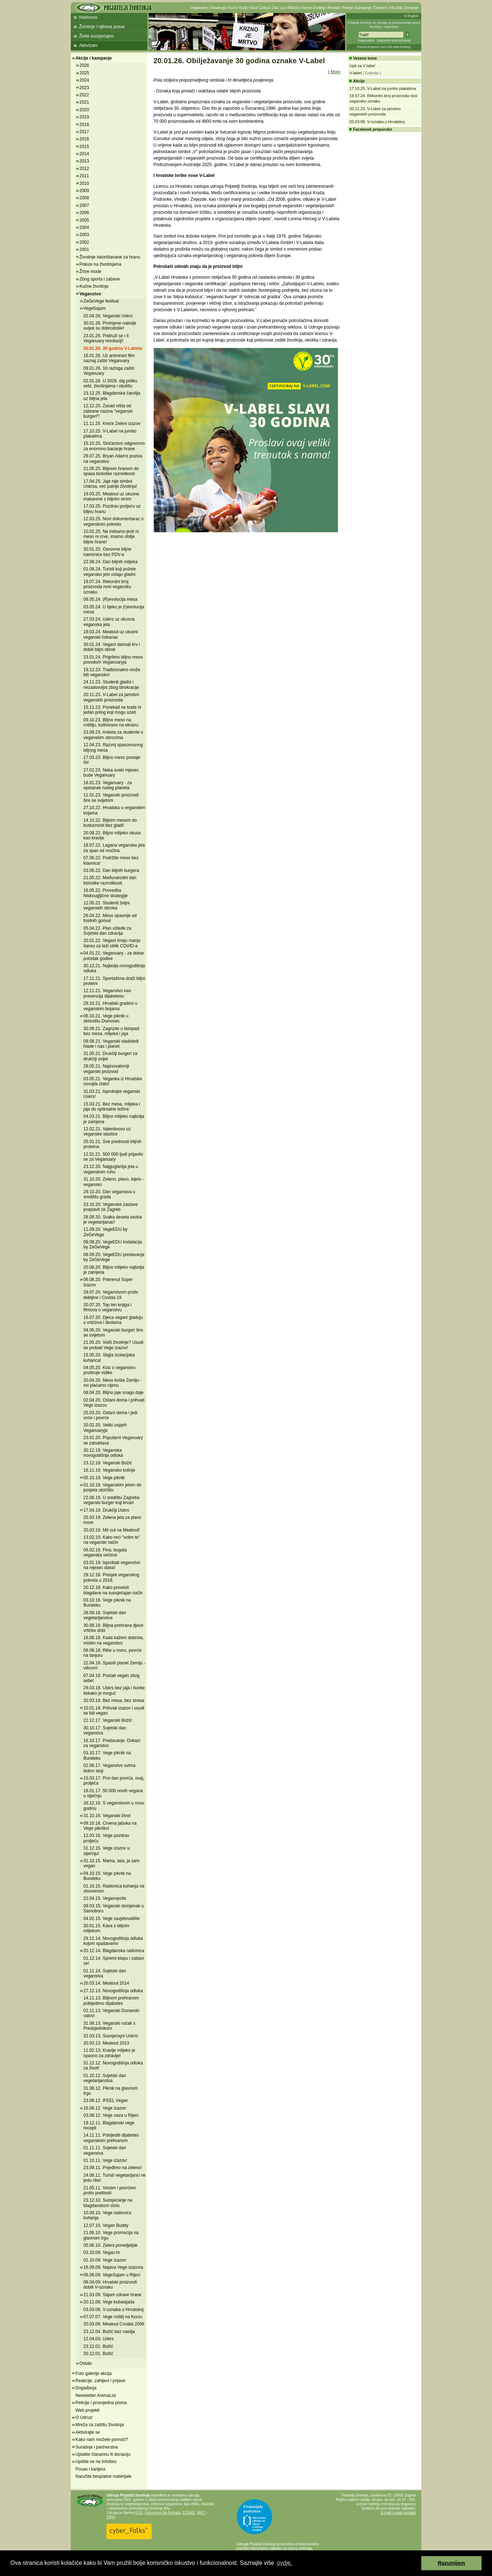 This screenshot has width=492, height=2576. I want to click on 19.03.24. Meatout uz ukusni veganski čobanac, so click(110, 634).